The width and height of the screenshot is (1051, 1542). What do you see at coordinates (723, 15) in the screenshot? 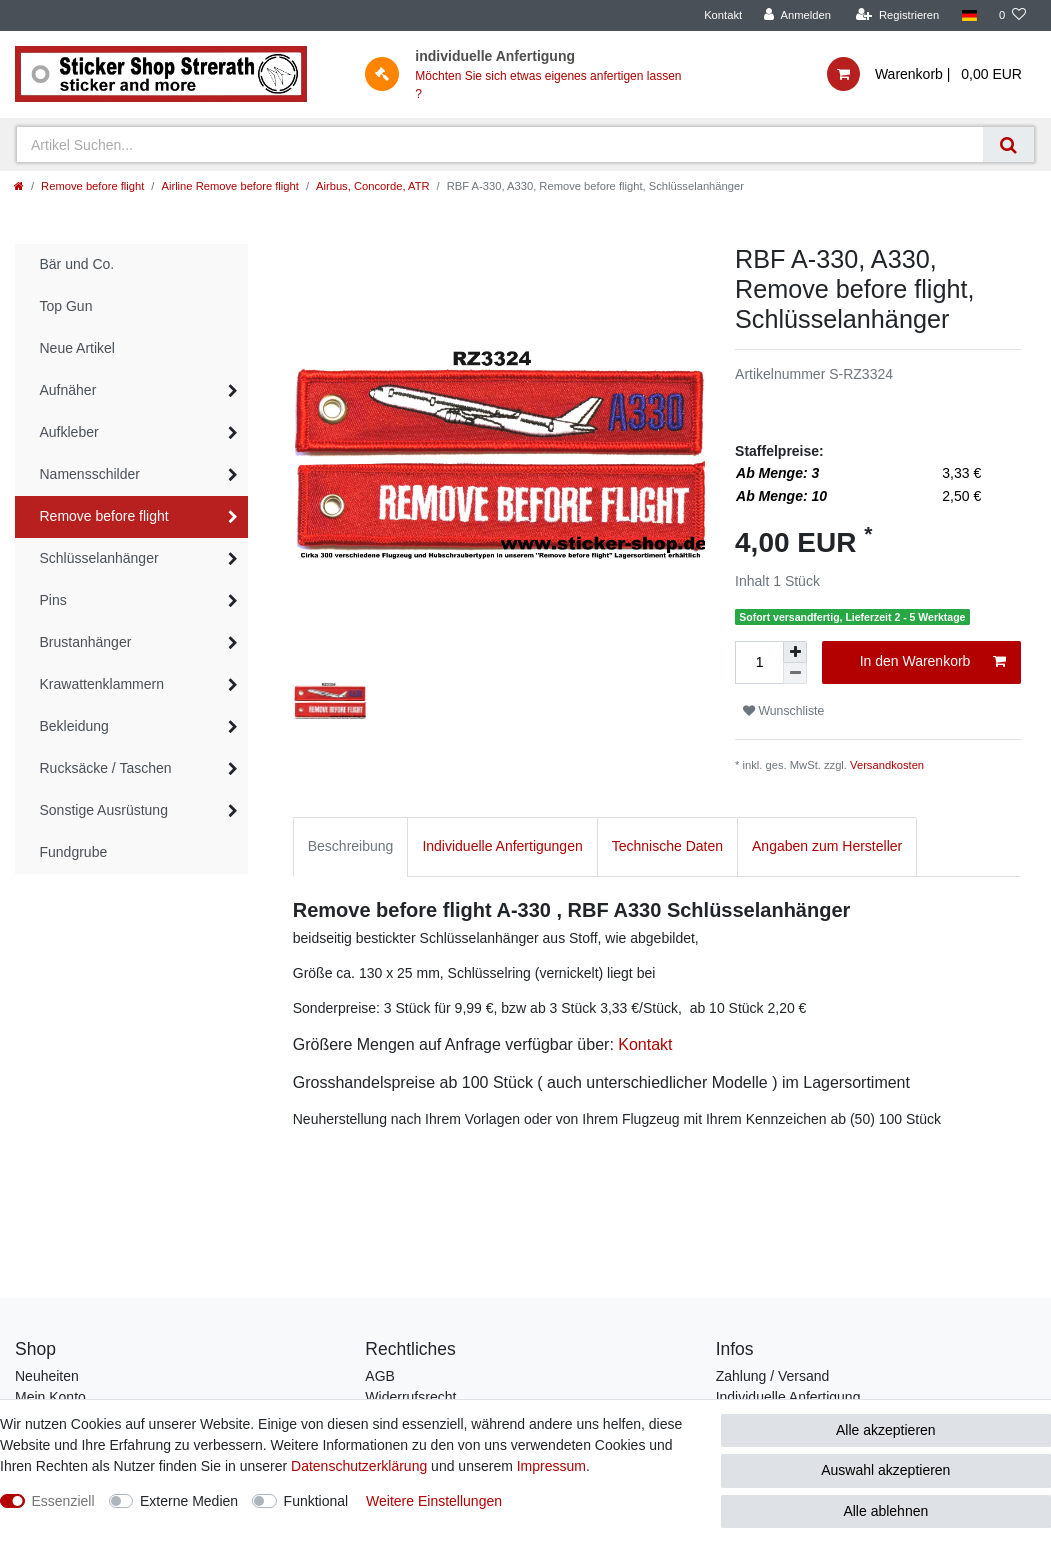
I see `Kontakt` at bounding box center [723, 15].